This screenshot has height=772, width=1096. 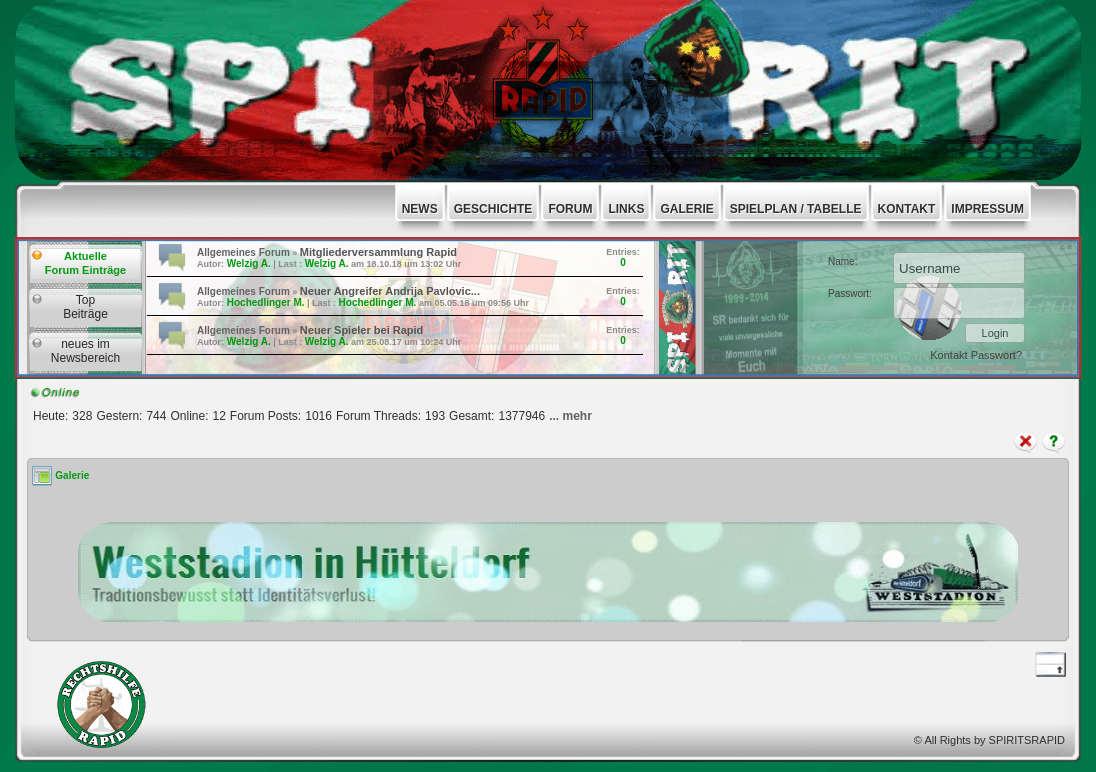 What do you see at coordinates (995, 333) in the screenshot?
I see `Login` at bounding box center [995, 333].